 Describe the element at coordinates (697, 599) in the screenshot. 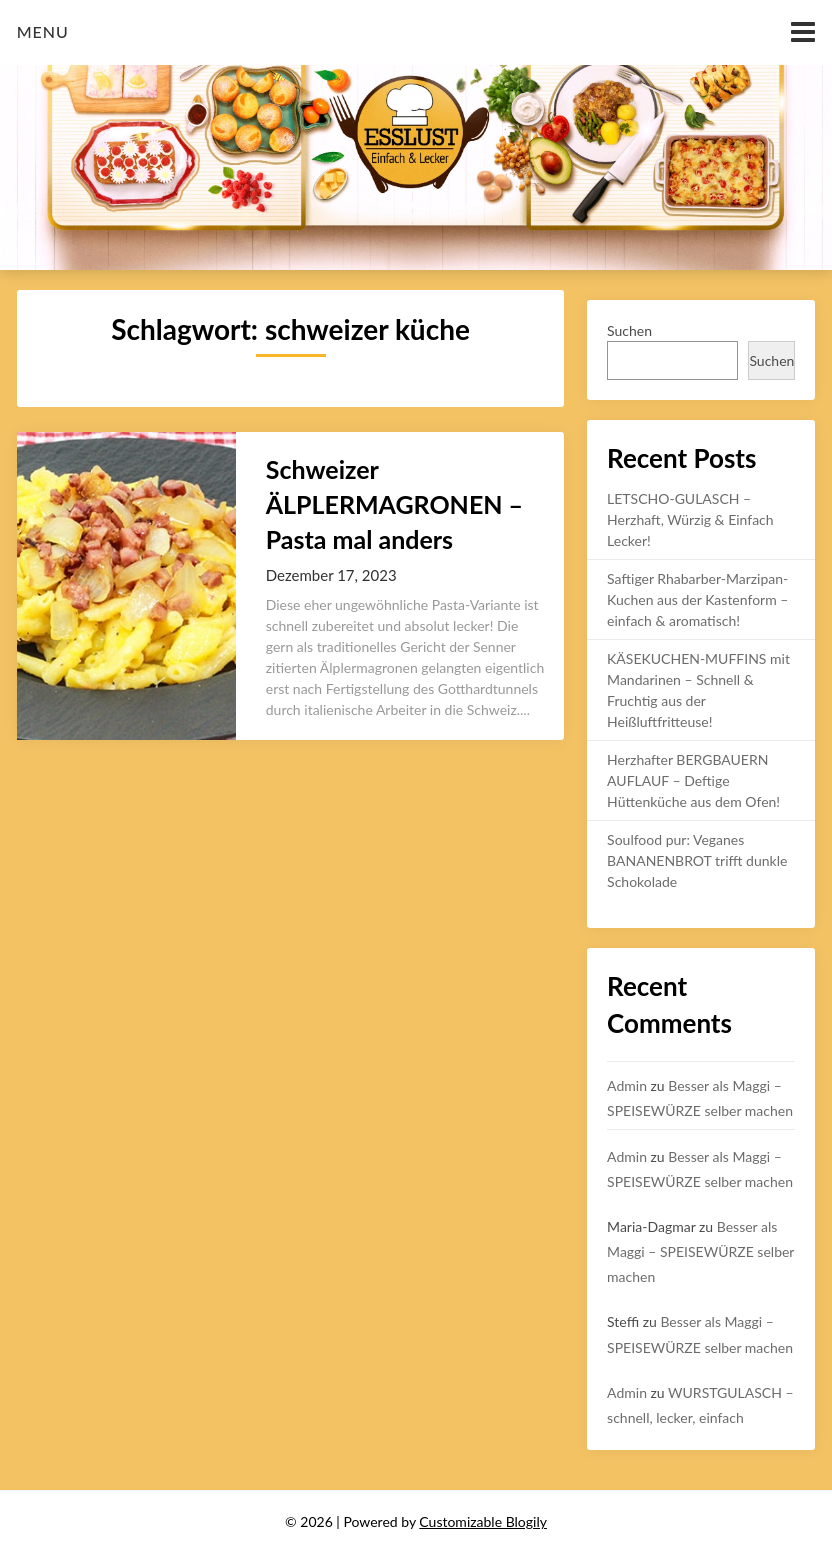

I see `Saftiger Rhabarber-Marzipan-Kuchen aus der Kastenform – einfach & aromatisch!` at that location.